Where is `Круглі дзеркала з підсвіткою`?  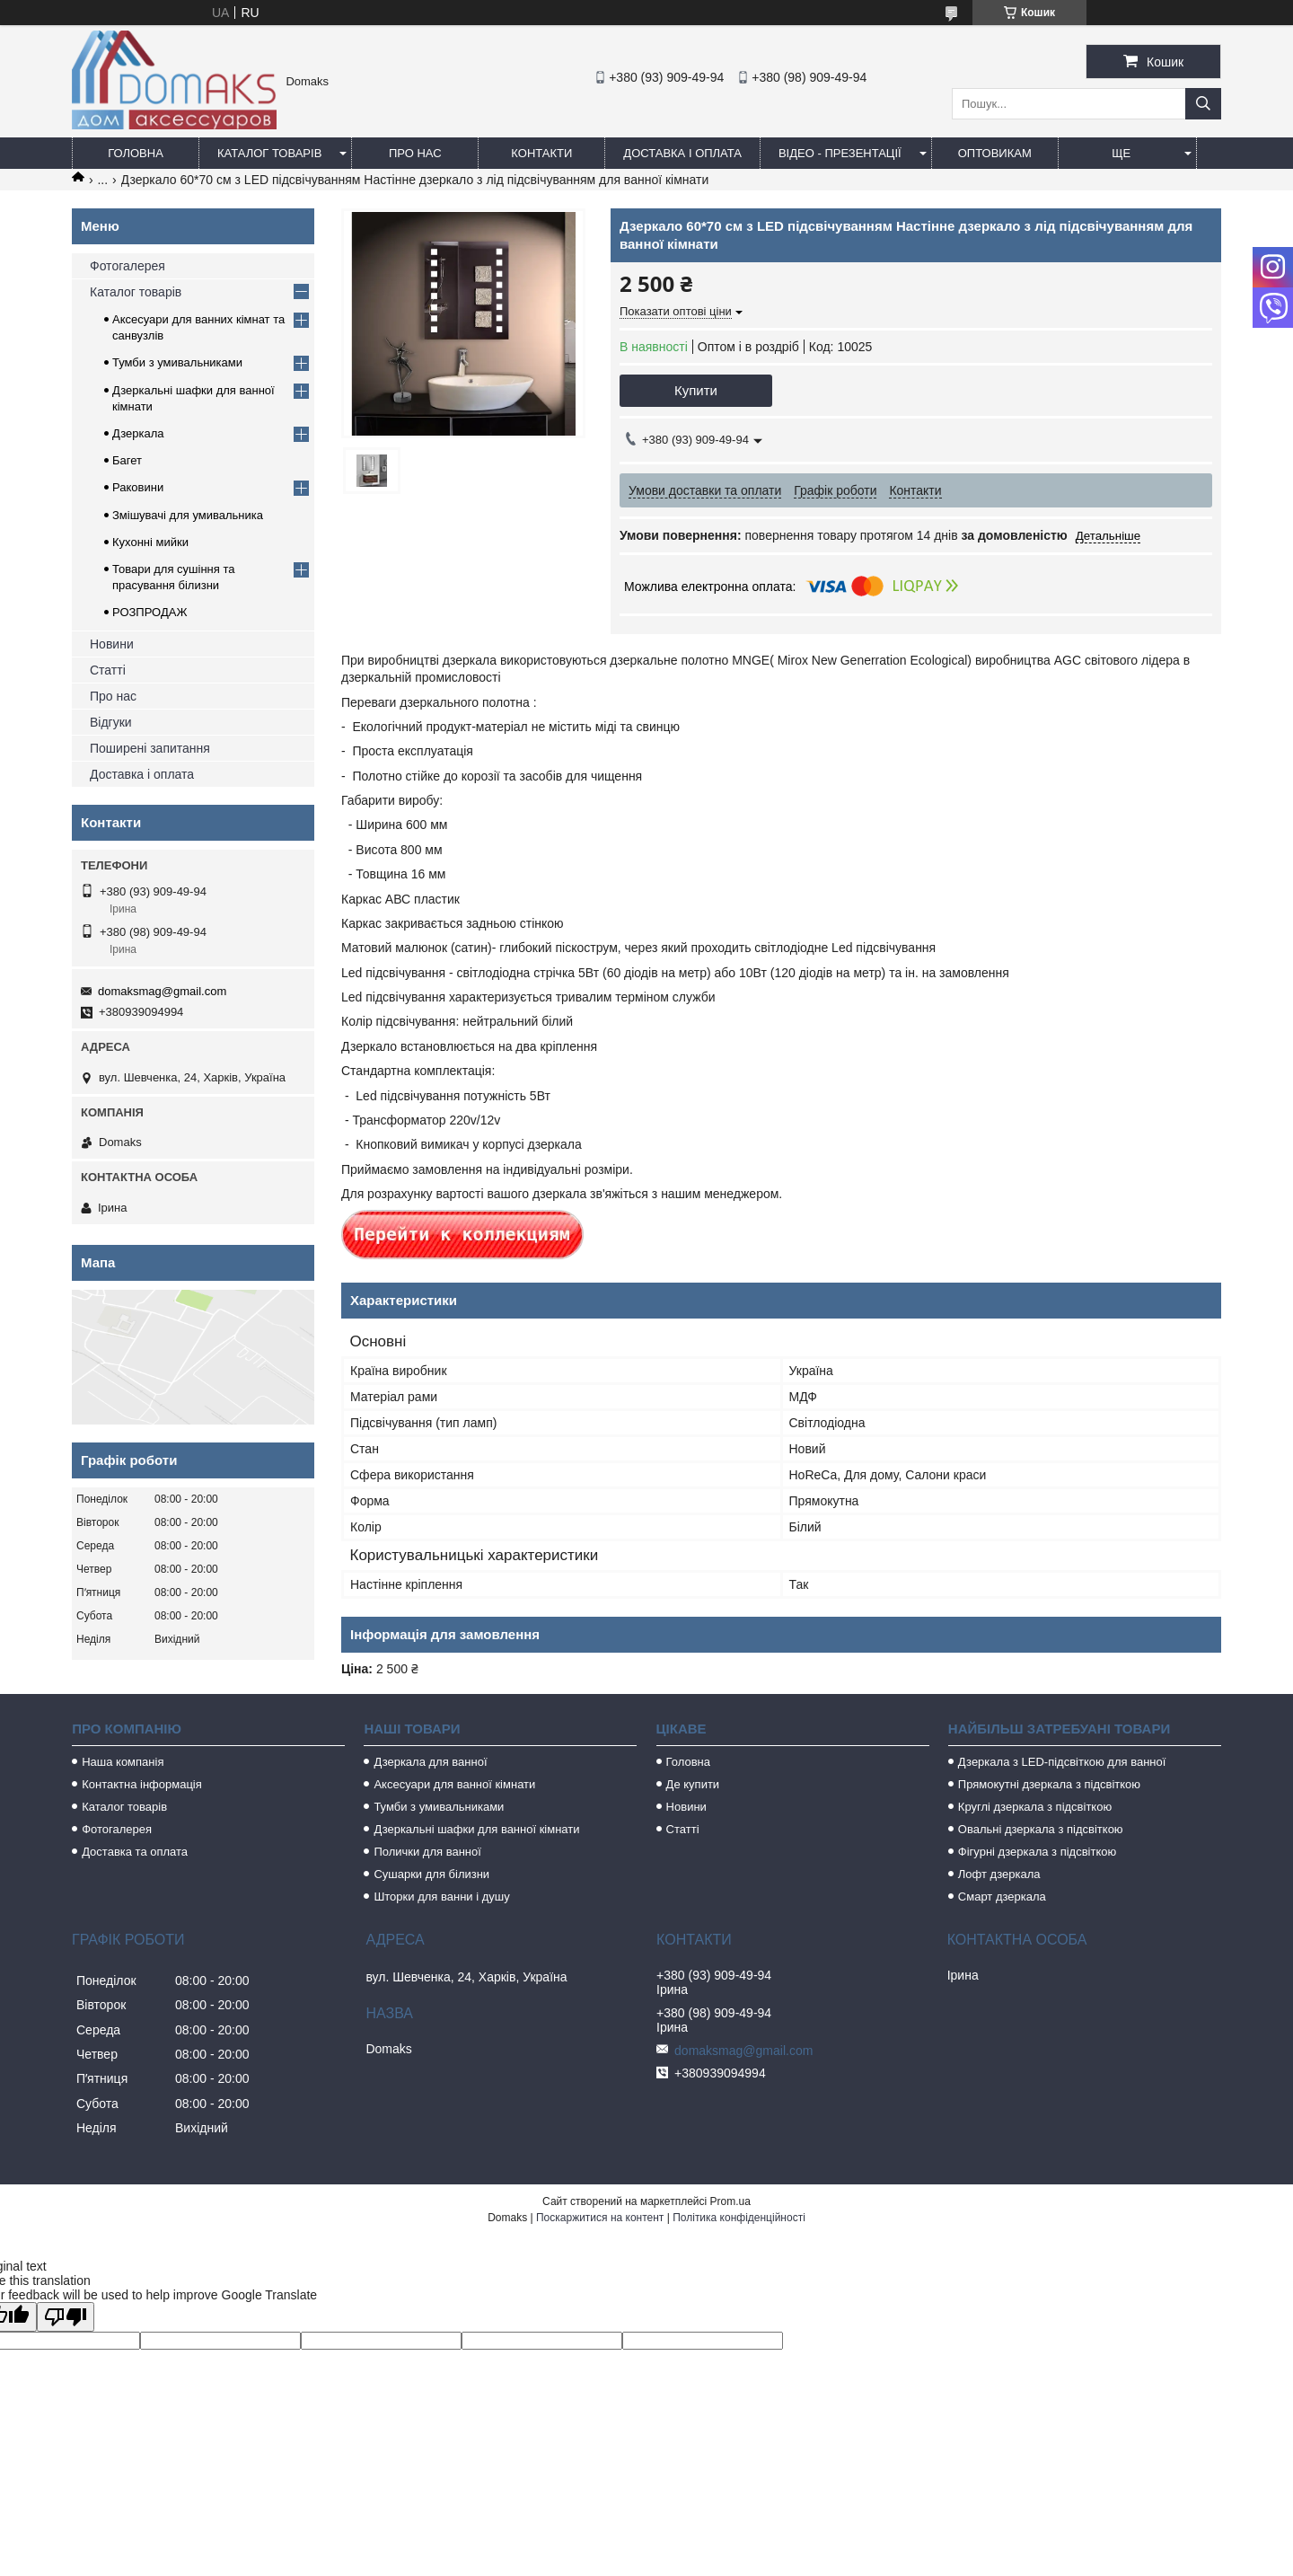 Круглі дзеркала з підсвіткою is located at coordinates (1035, 1806).